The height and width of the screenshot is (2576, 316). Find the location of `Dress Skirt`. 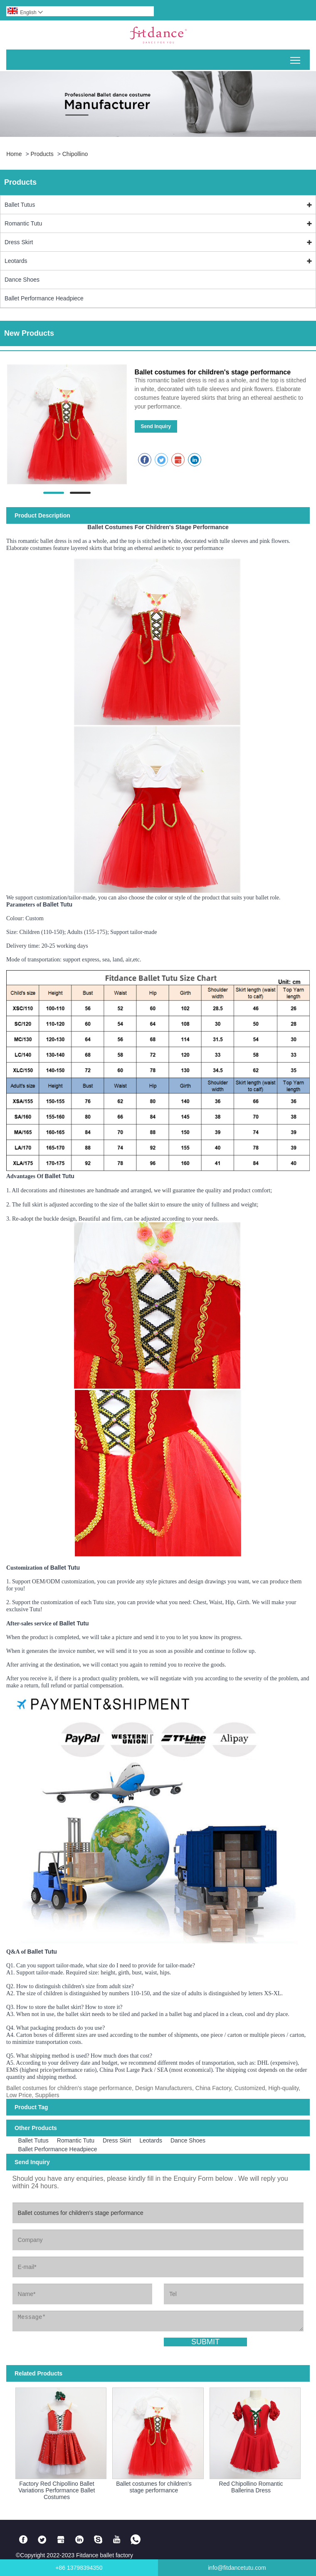

Dress Skirt is located at coordinates (19, 242).